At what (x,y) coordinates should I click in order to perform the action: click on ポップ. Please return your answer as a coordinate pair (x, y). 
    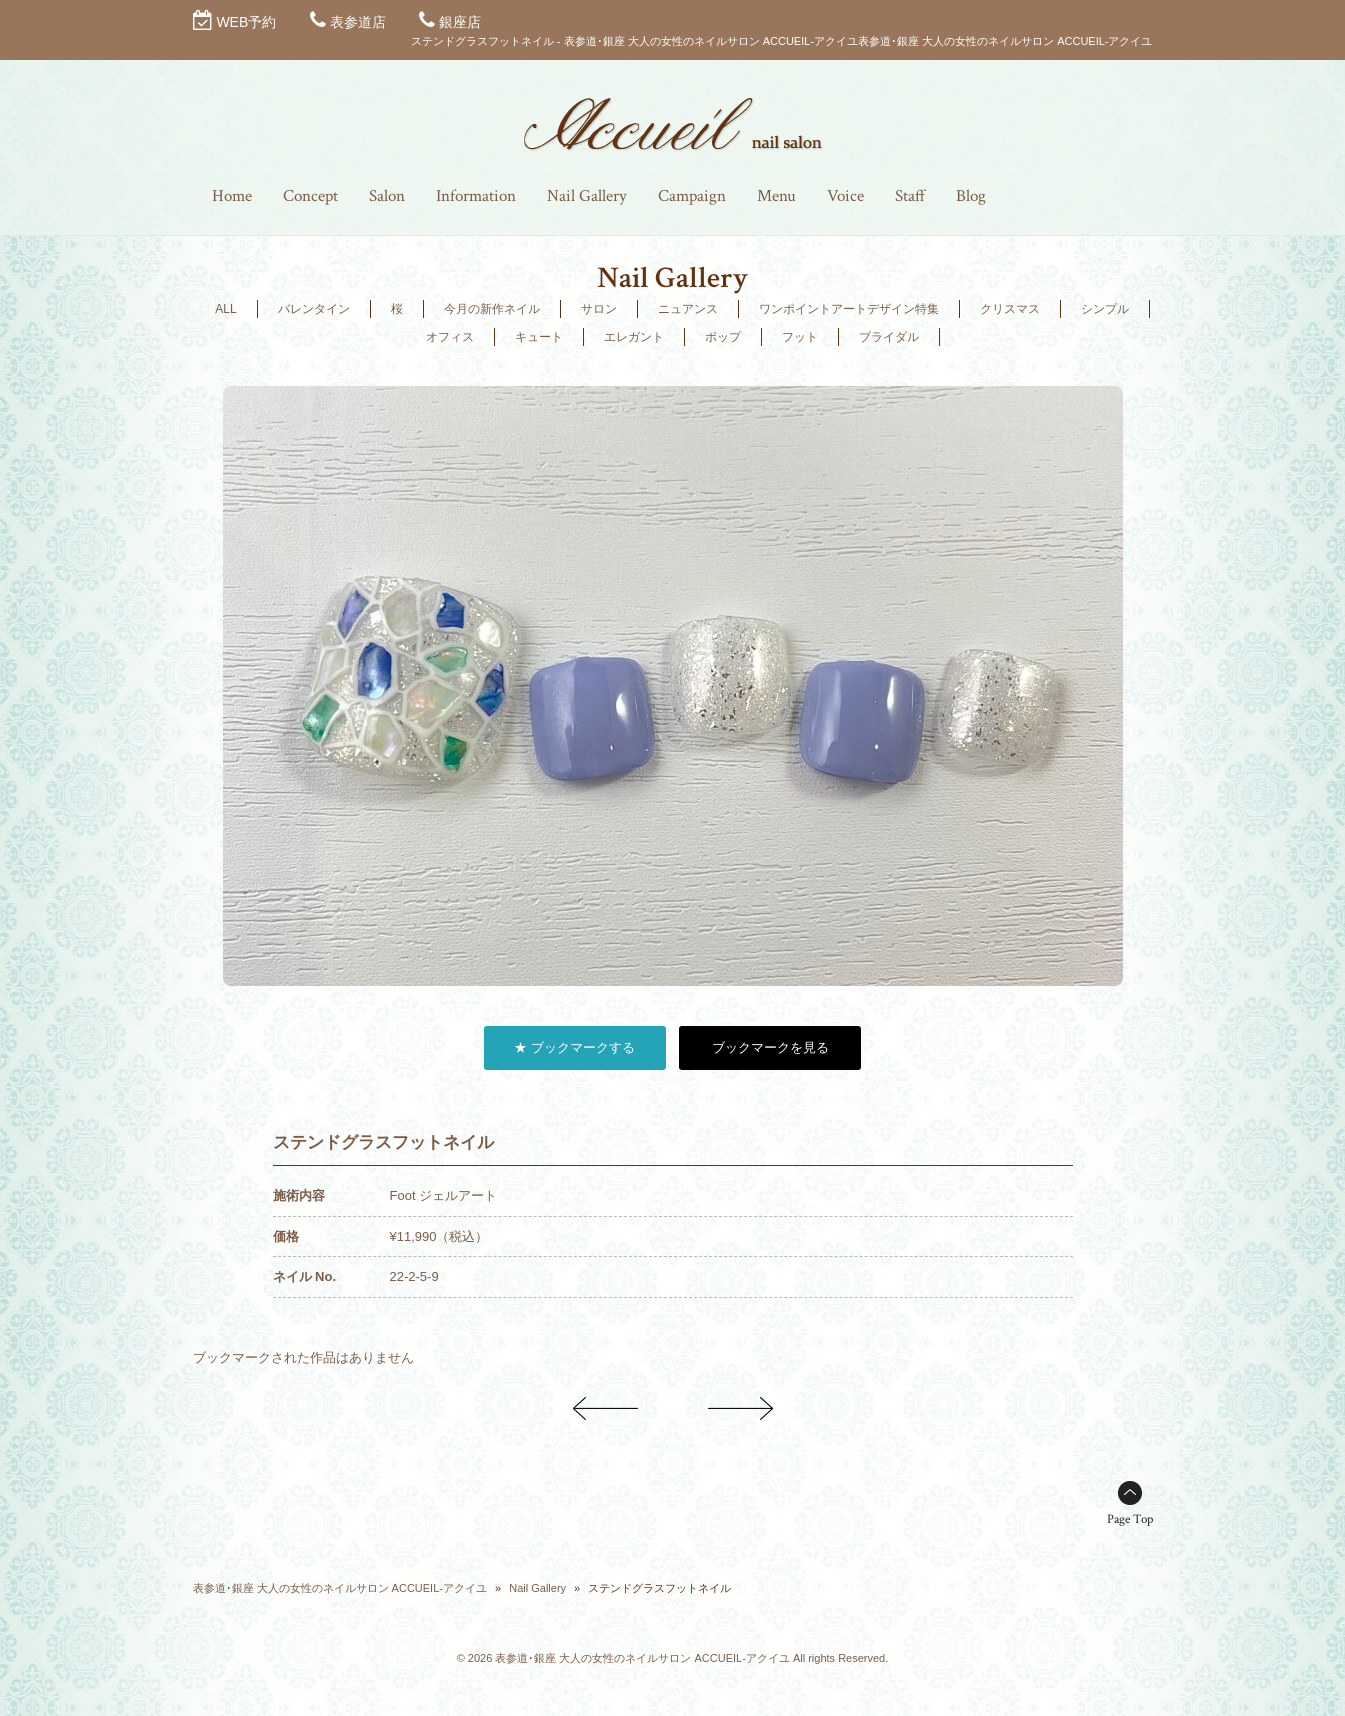
    Looking at the image, I should click on (723, 337).